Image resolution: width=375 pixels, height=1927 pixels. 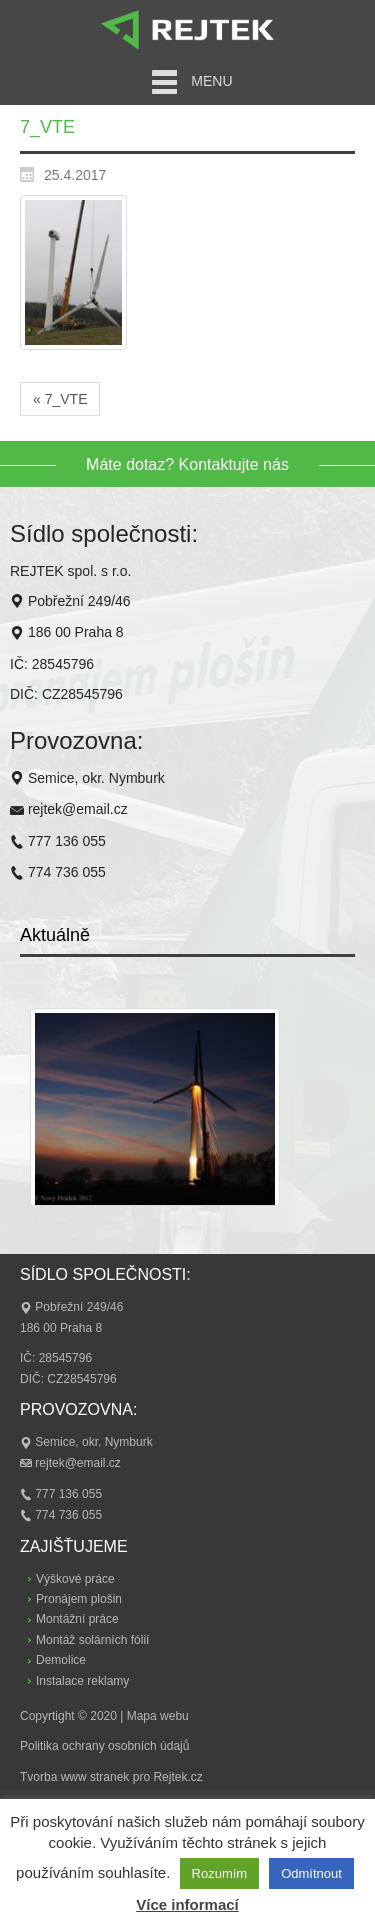 I want to click on Politika ochrany osobních údajů, so click(x=104, y=1746).